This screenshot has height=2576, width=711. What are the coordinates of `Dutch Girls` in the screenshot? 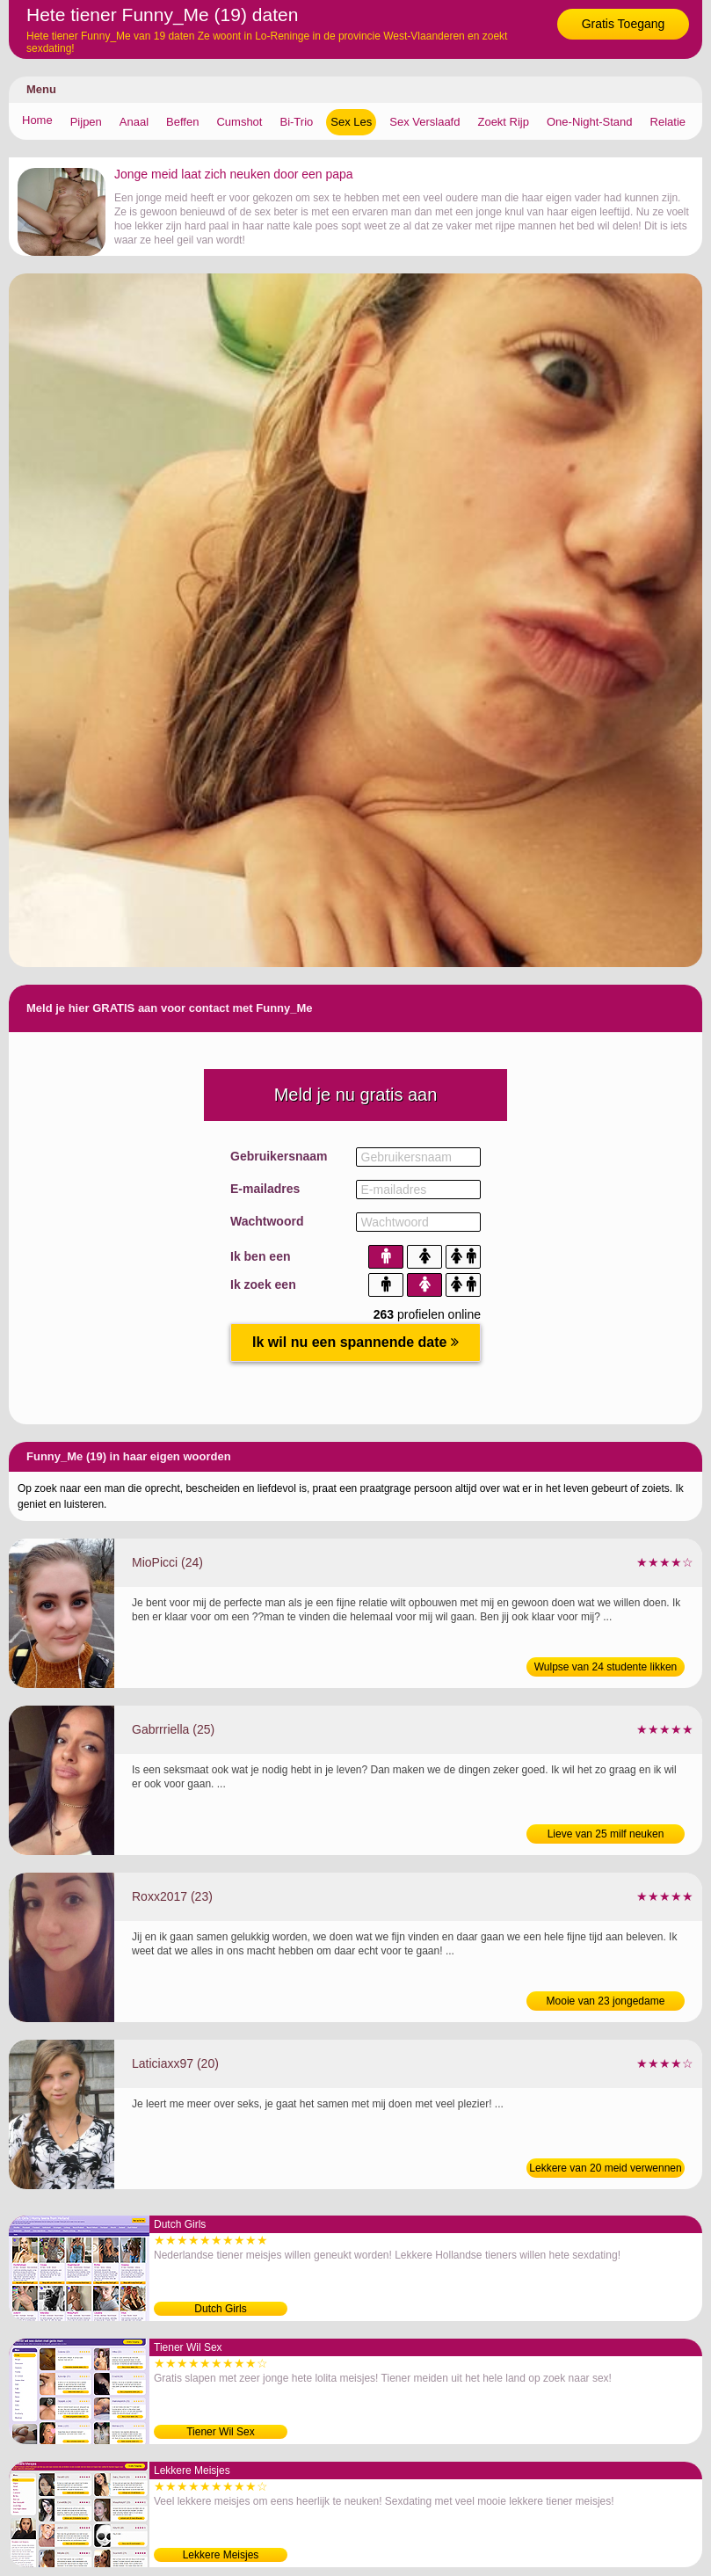 It's located at (220, 2309).